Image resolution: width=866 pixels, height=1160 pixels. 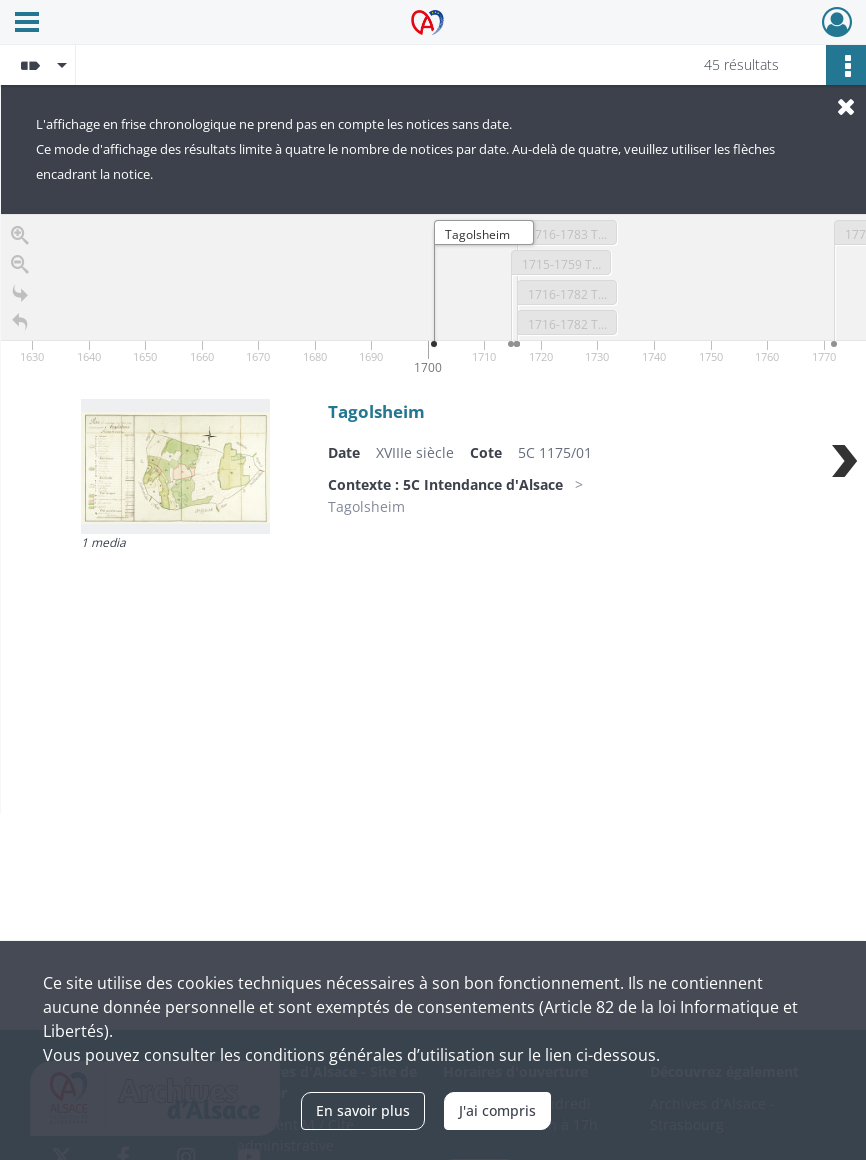 I want to click on [Go to the last slide], so click(x=20, y=298).